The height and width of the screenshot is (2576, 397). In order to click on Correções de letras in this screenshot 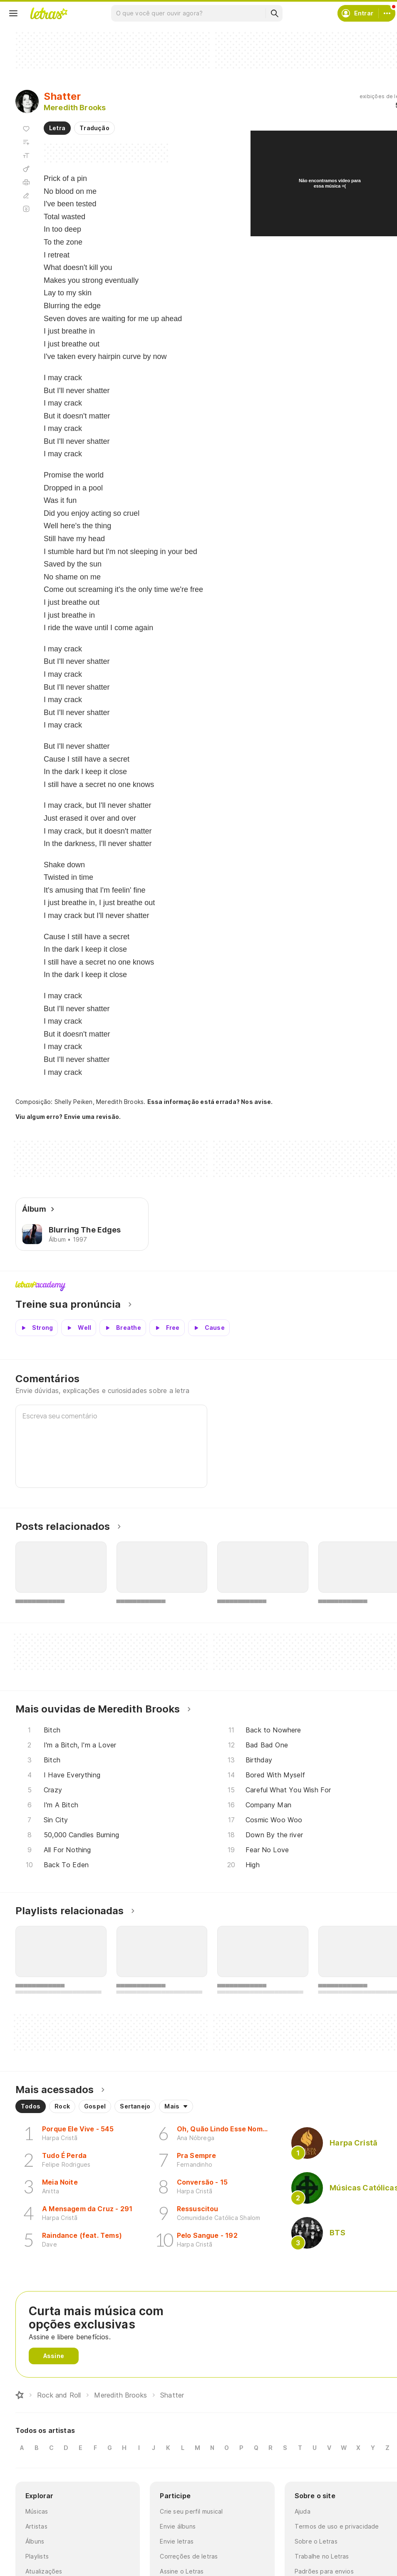, I will do `click(189, 2556)`.